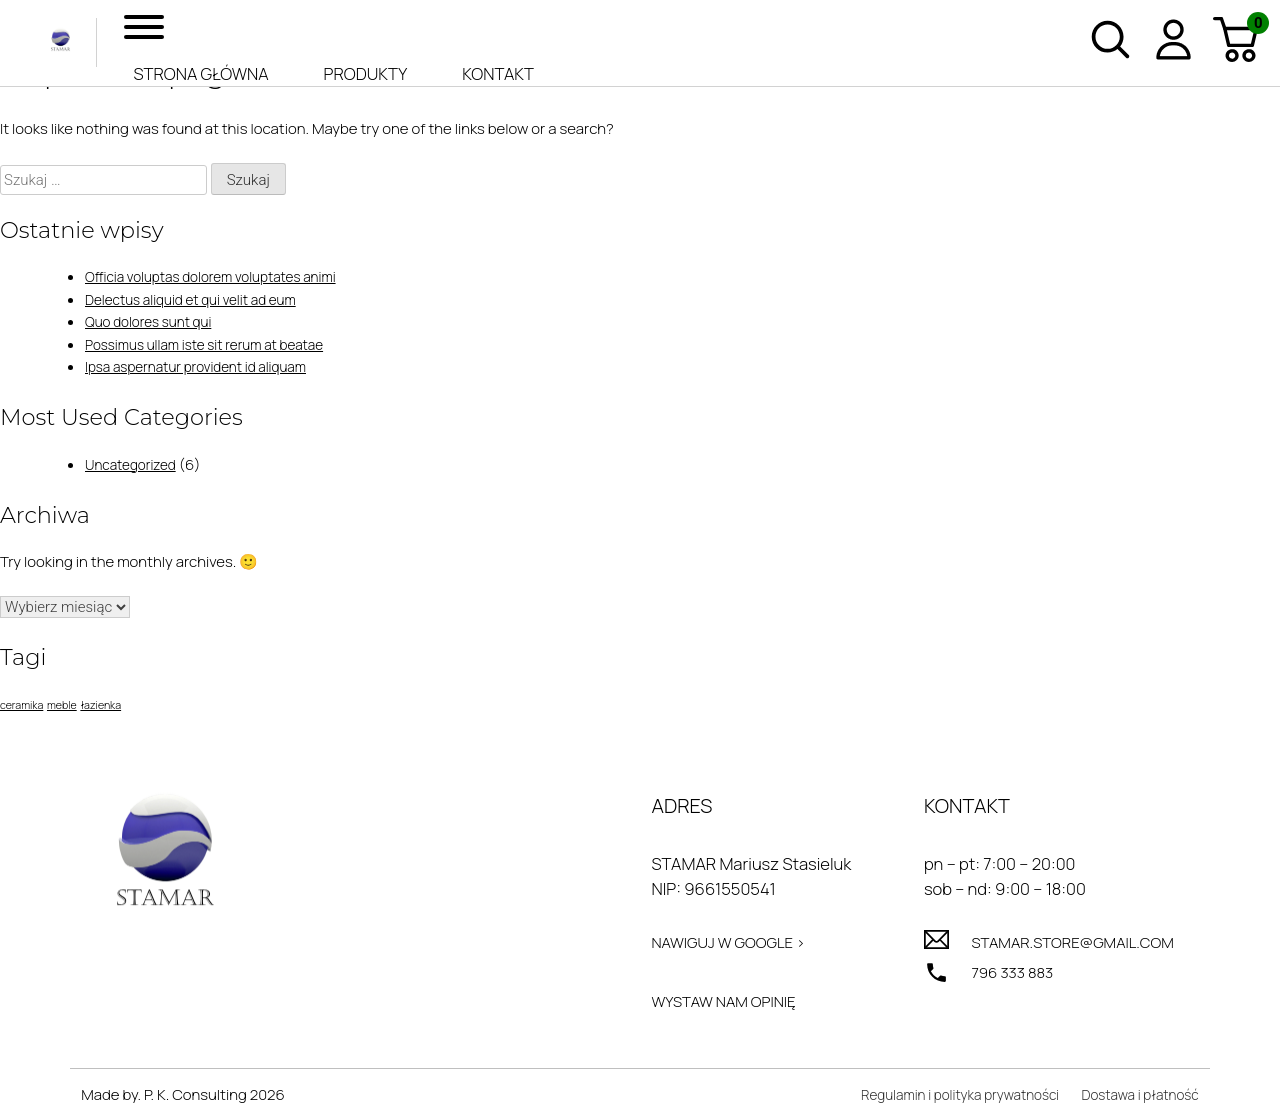  Describe the element at coordinates (1061, 944) in the screenshot. I see `stamar.store@gmail.com` at that location.